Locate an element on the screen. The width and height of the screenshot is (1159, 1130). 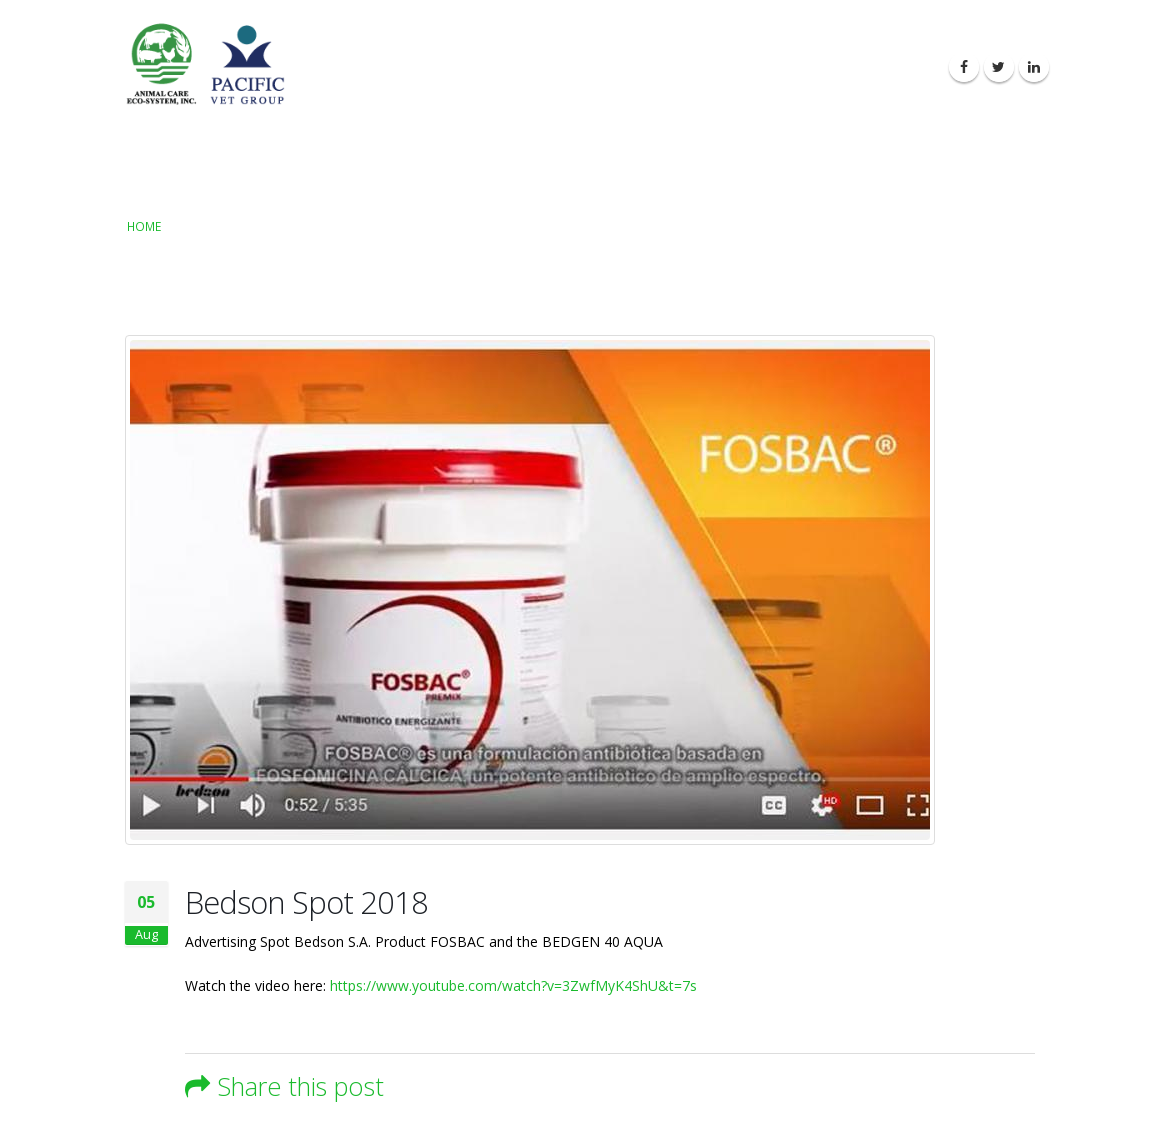
Contact Us is located at coordinates (886, 67).